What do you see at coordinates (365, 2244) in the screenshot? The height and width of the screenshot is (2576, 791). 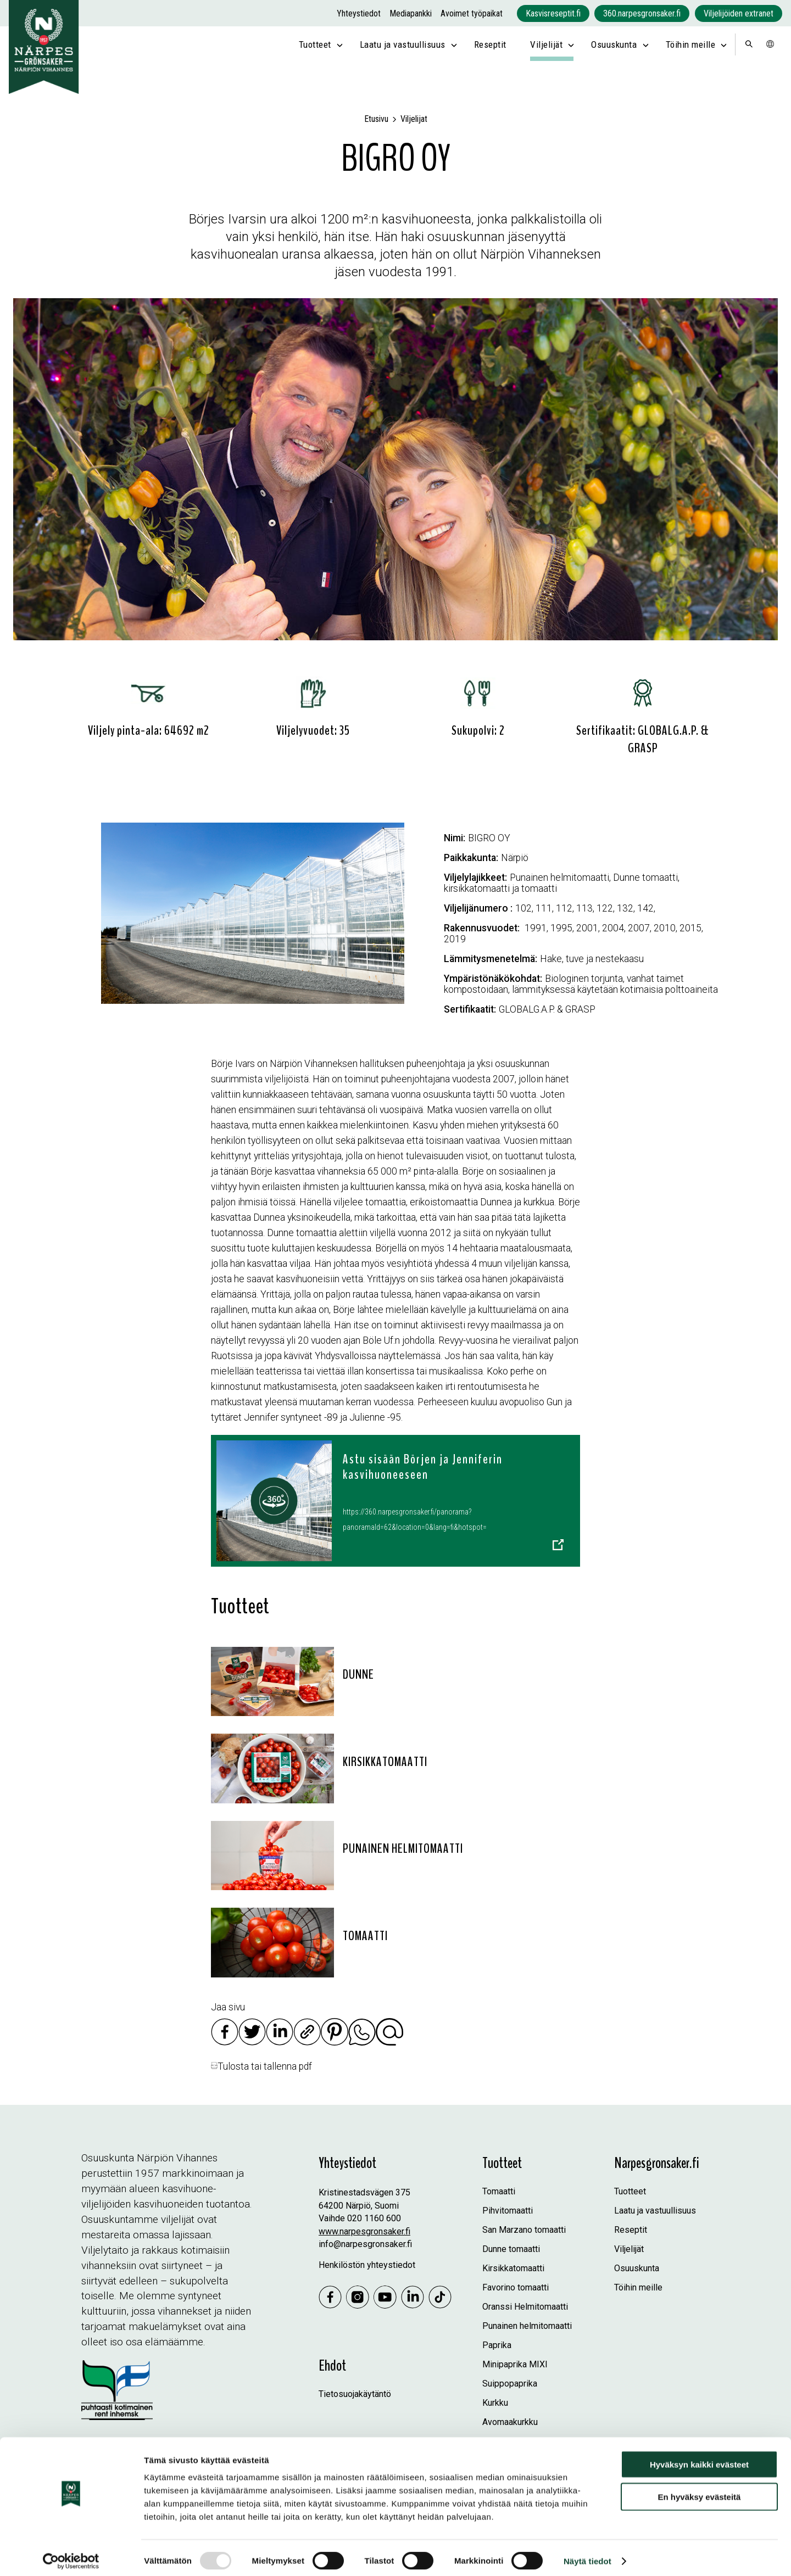 I see `info@narpesgronsaker.fi` at bounding box center [365, 2244].